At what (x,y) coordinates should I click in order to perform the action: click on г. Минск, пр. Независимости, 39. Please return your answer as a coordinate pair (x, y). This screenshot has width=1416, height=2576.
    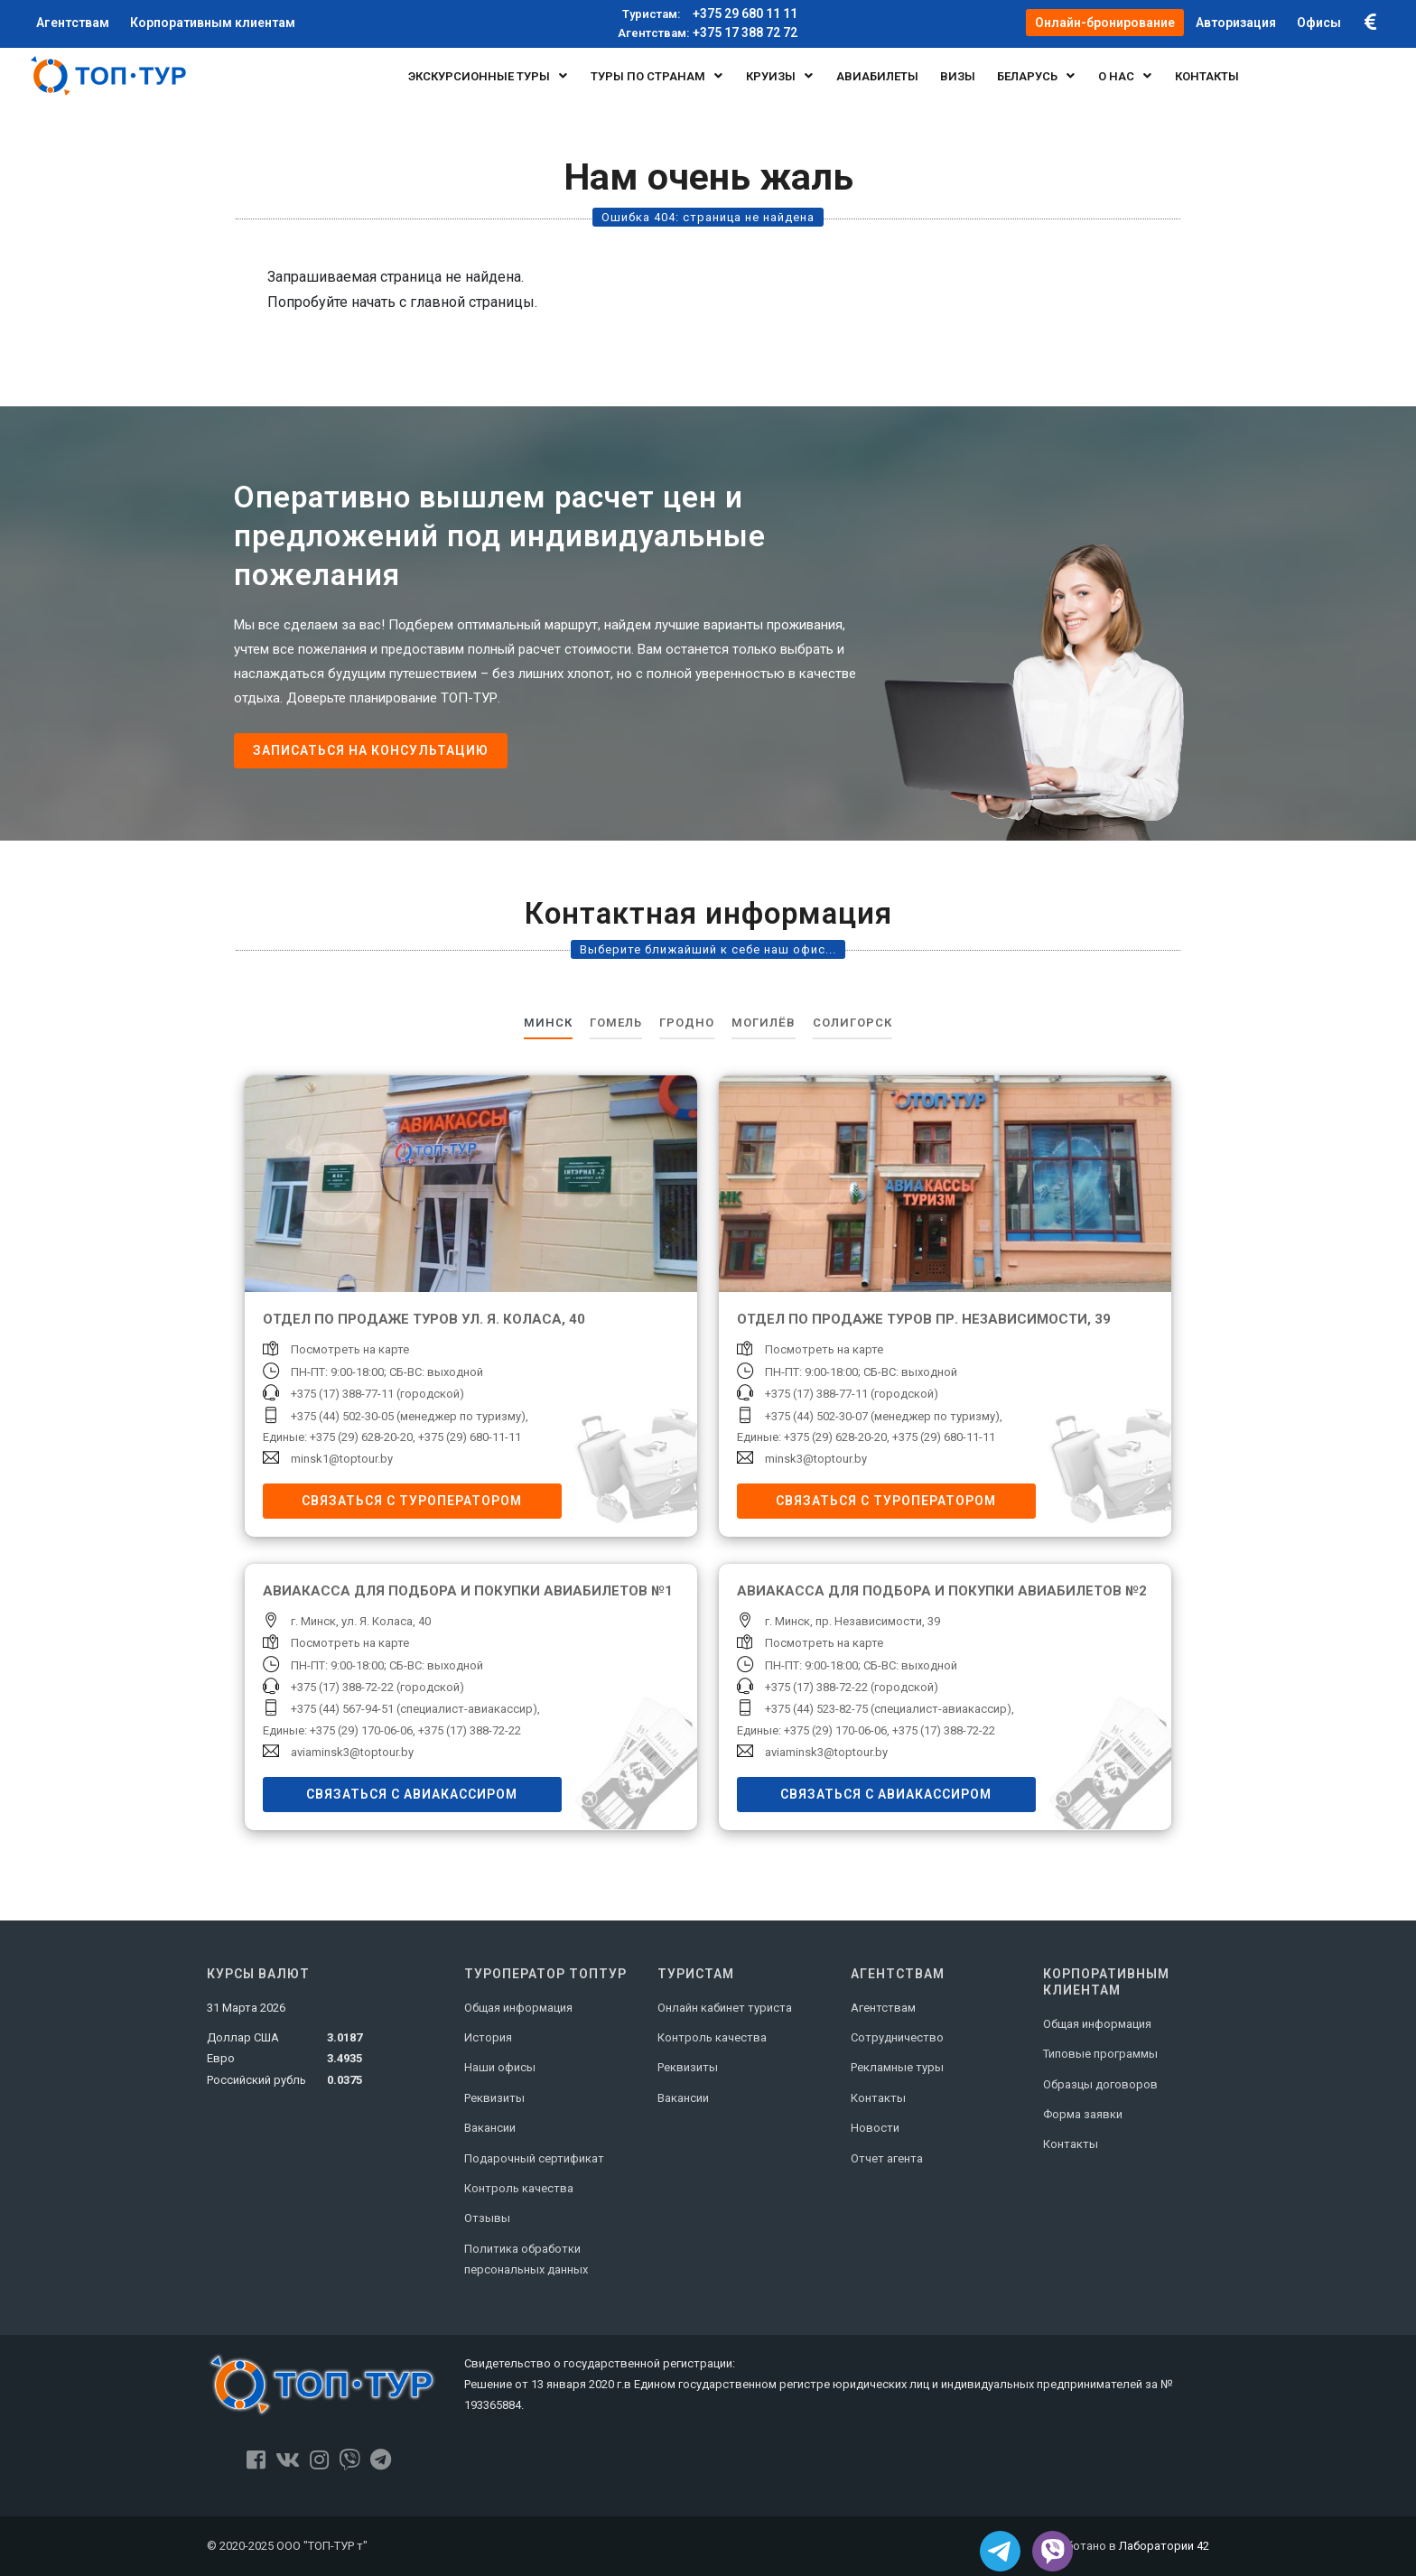
    Looking at the image, I should click on (852, 1621).